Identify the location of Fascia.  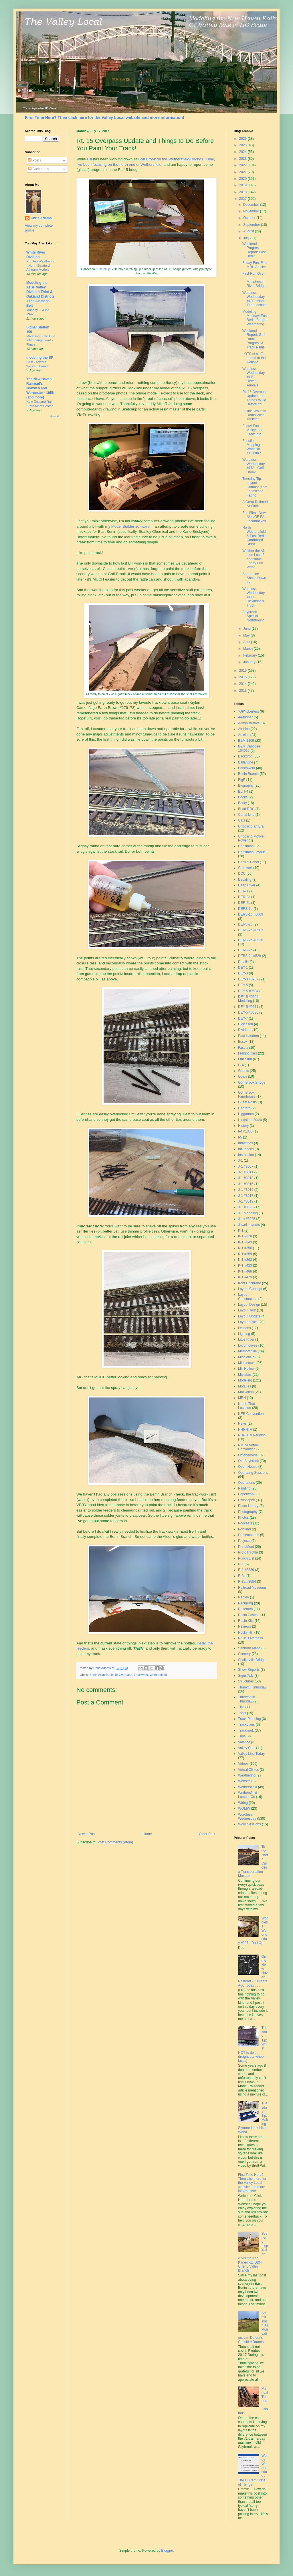
(243, 1048).